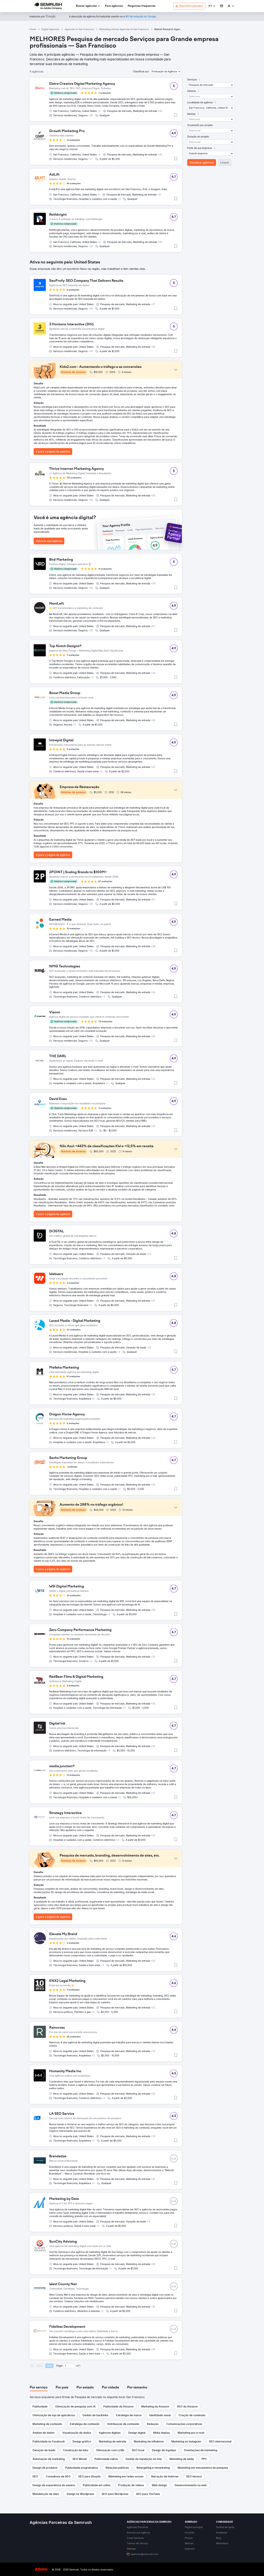 Image resolution: width=264 pixels, height=2576 pixels. Describe the element at coordinates (212, 6) in the screenshot. I see `[button]` at that location.